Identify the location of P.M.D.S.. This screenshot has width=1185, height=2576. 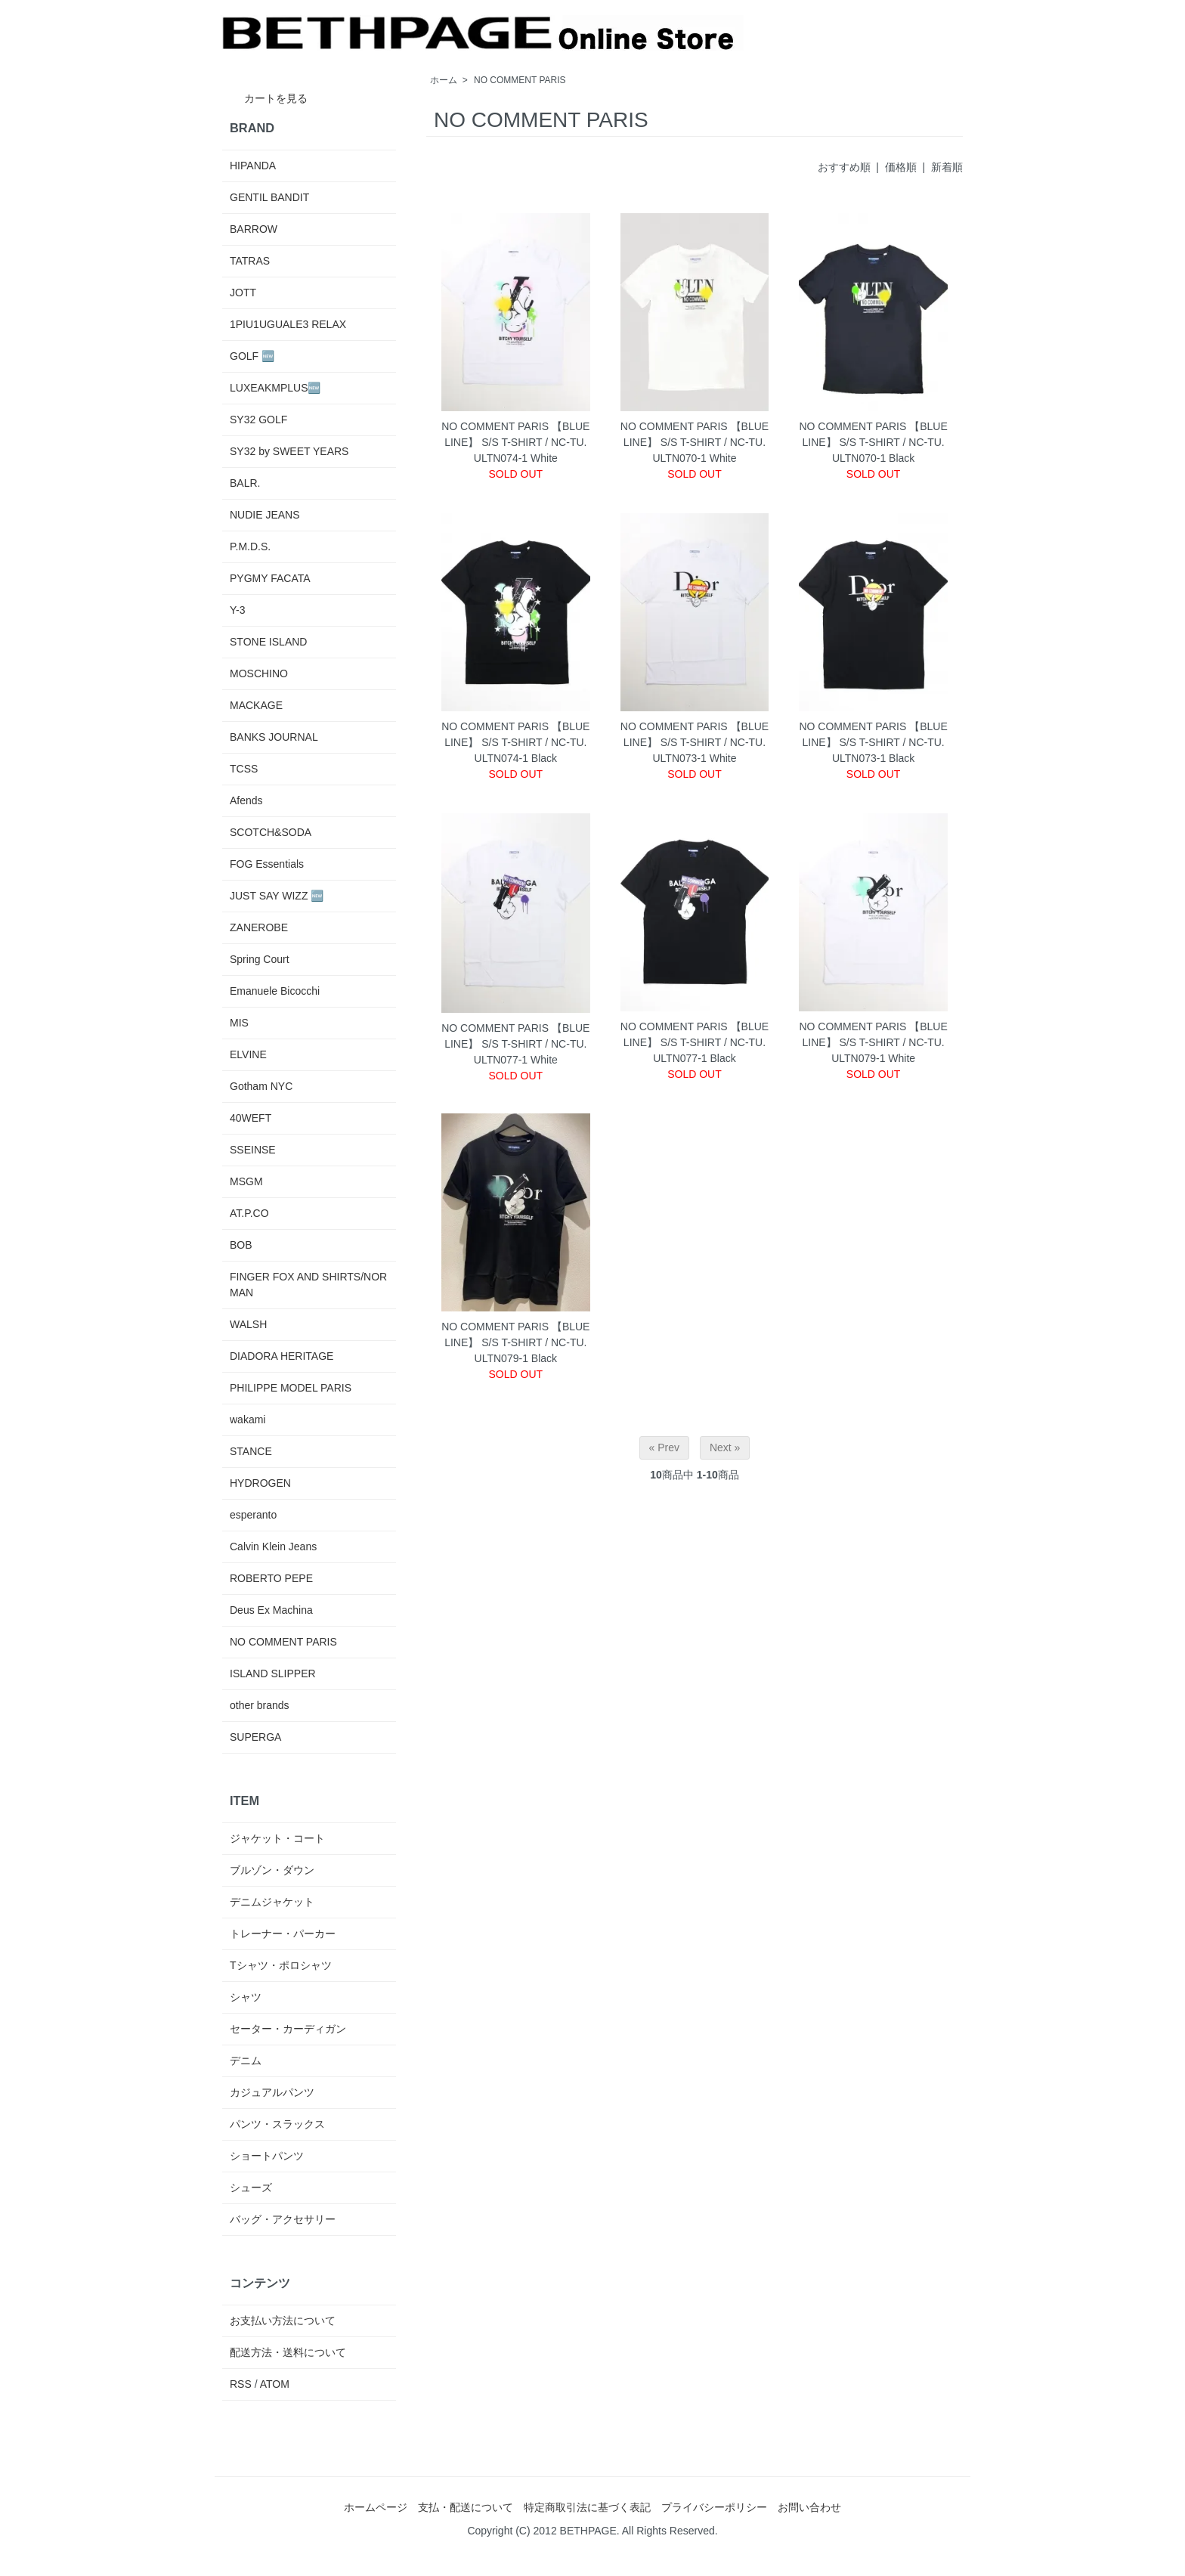
(250, 546).